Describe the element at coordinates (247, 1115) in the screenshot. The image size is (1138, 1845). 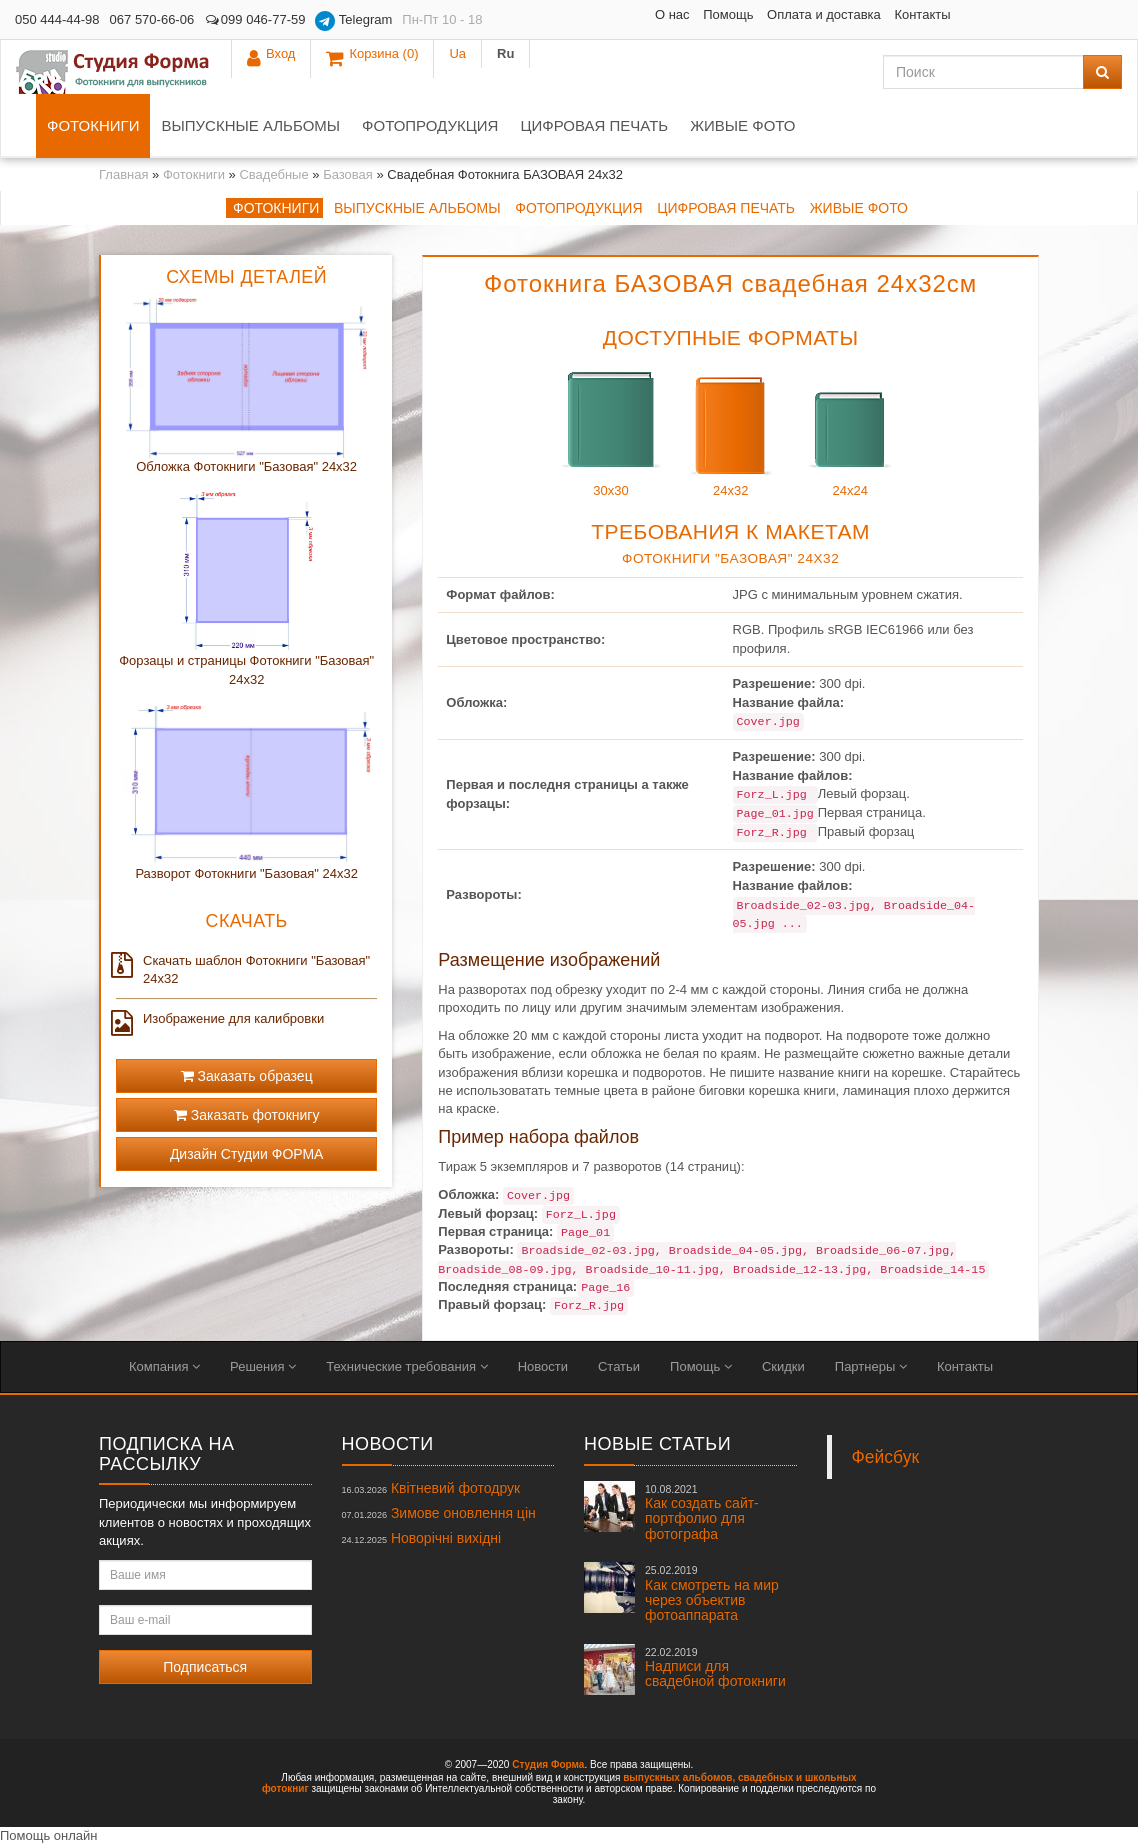
I see `Заказать фотокнигу` at that location.